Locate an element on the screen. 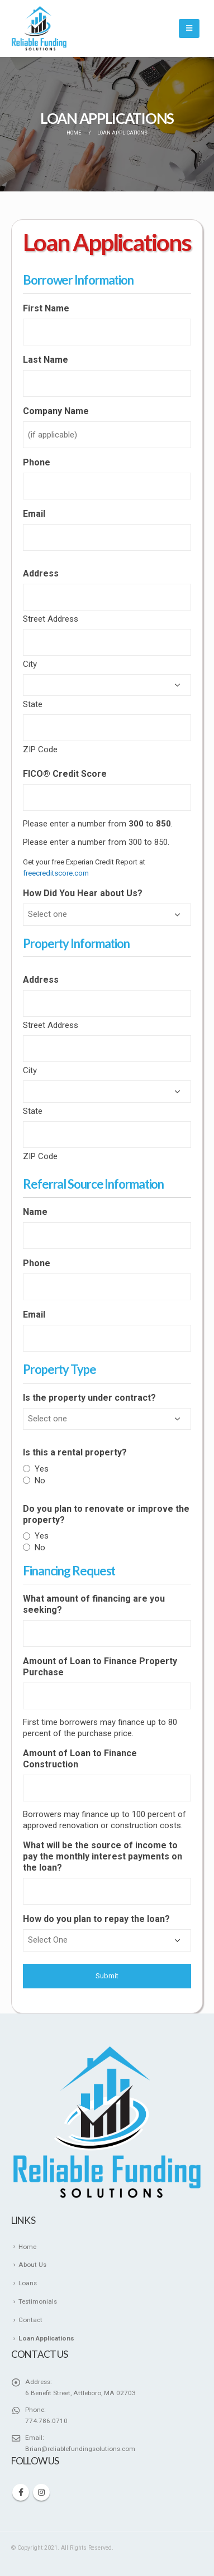  Testimonials is located at coordinates (37, 2301).